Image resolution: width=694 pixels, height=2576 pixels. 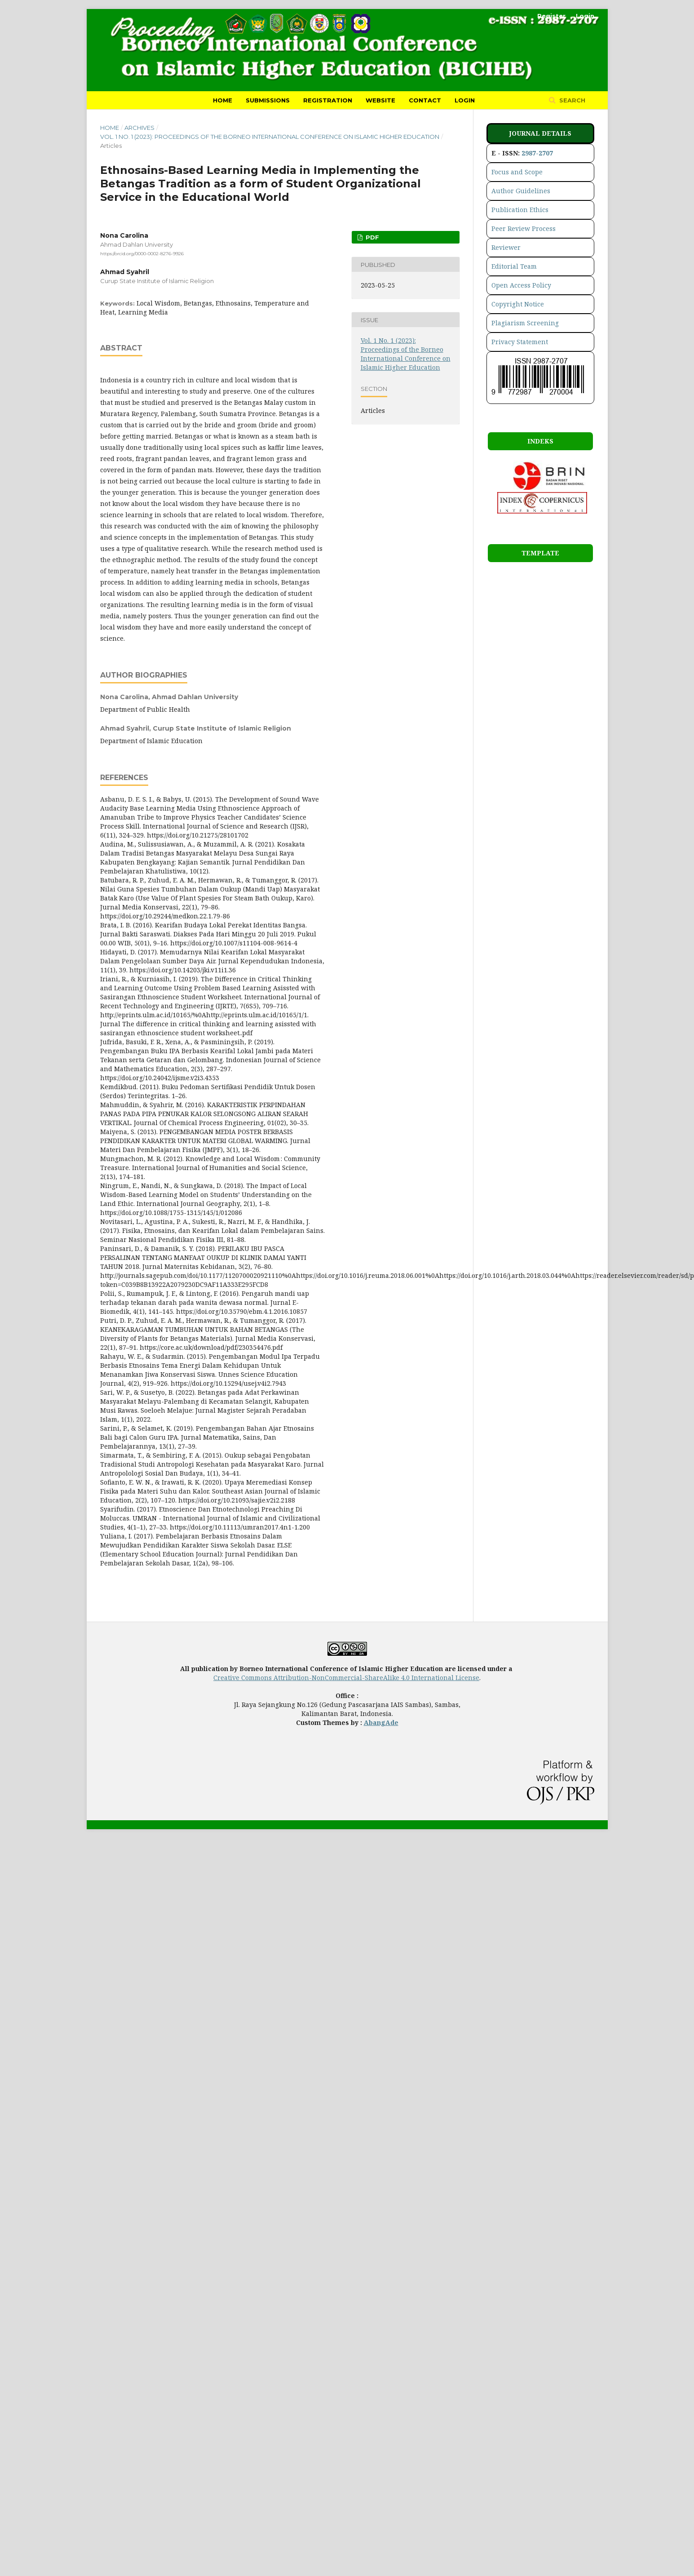 I want to click on pdf, so click(x=371, y=237).